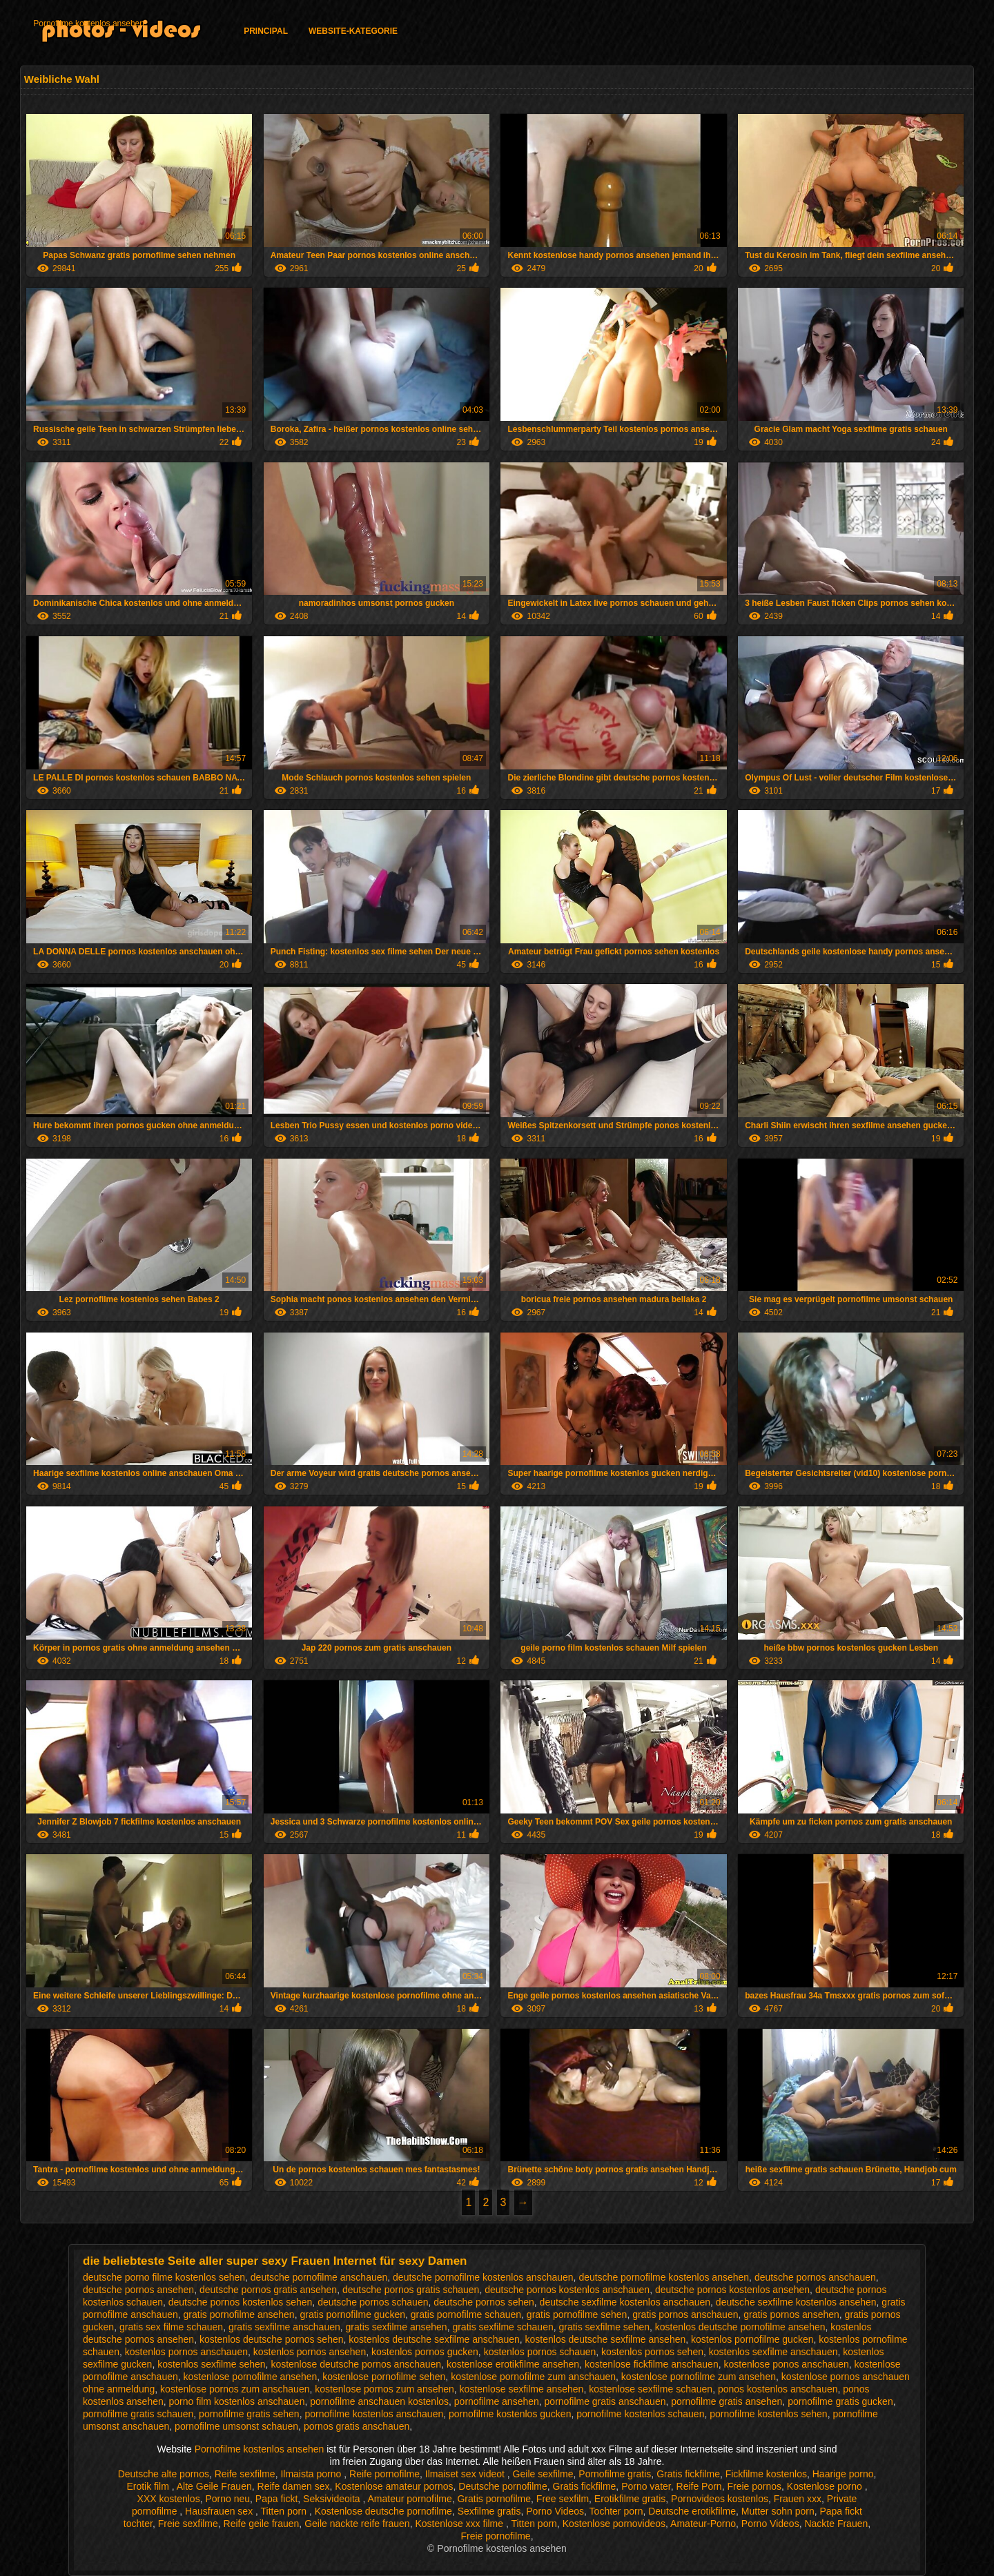  Describe the element at coordinates (383, 2376) in the screenshot. I see `kostenlose pornofilme sehen` at that location.